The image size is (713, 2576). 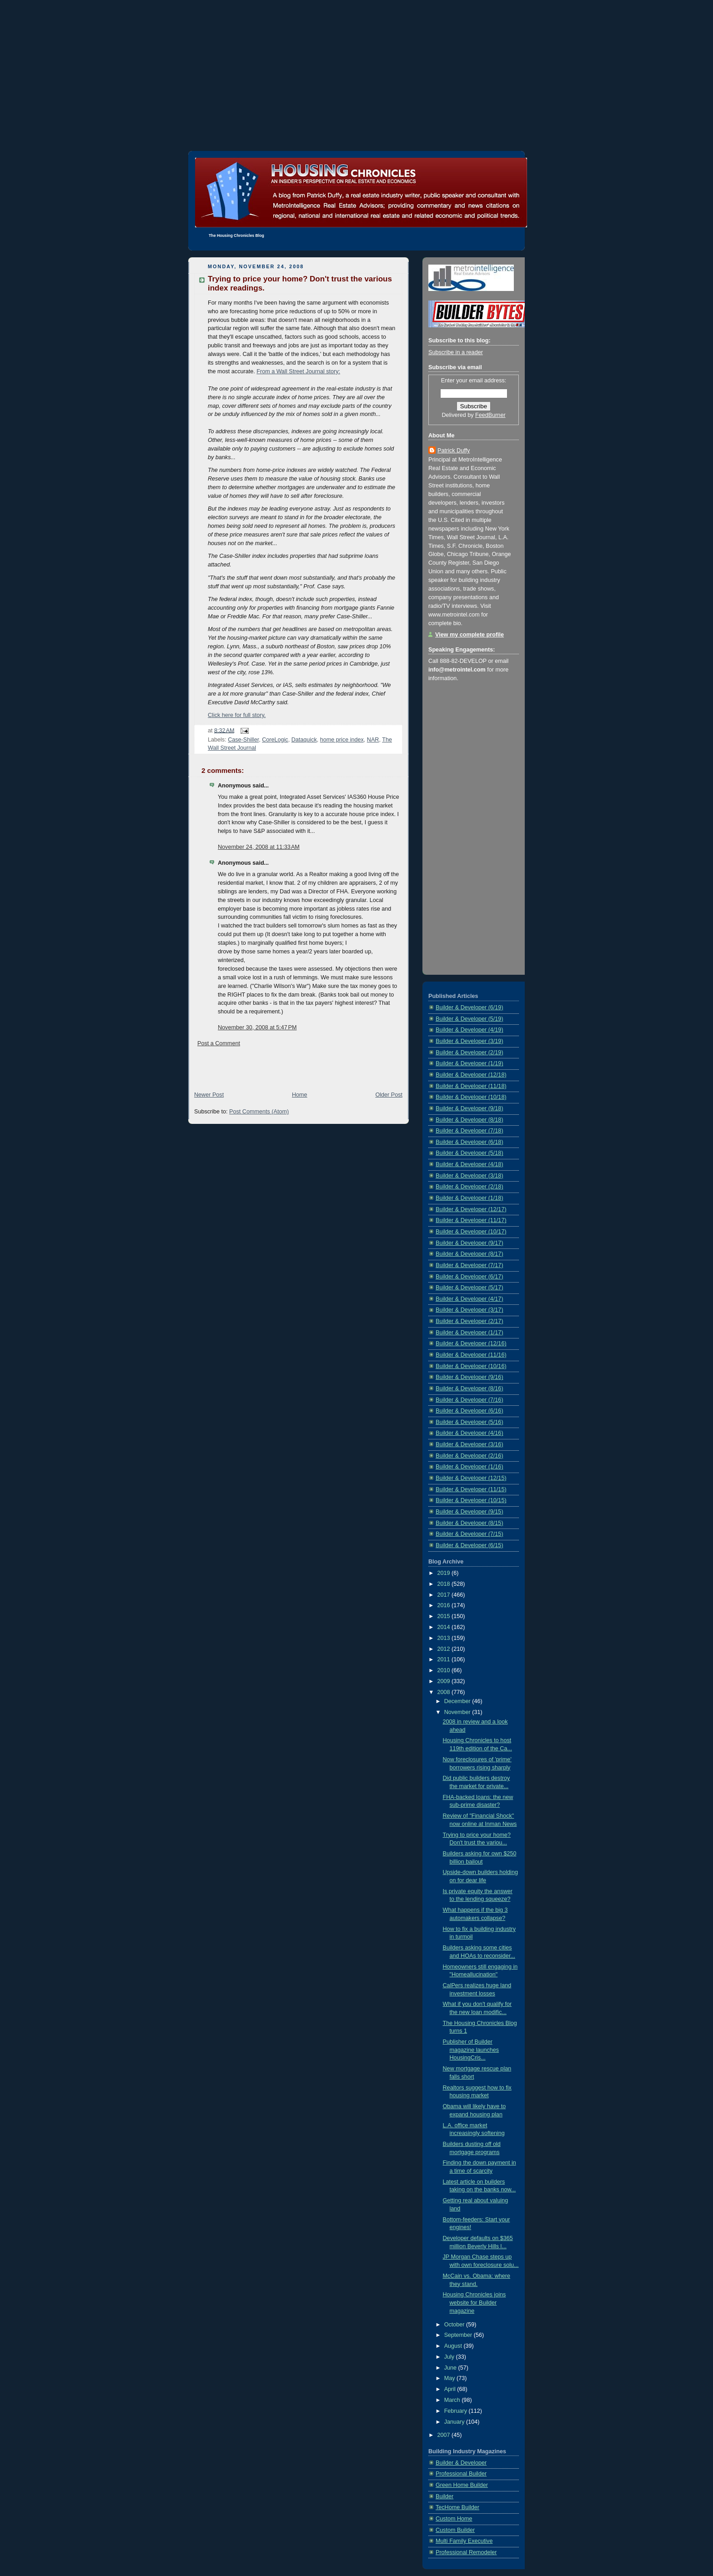 I want to click on Builder & Developer (5/19), so click(x=469, y=1019).